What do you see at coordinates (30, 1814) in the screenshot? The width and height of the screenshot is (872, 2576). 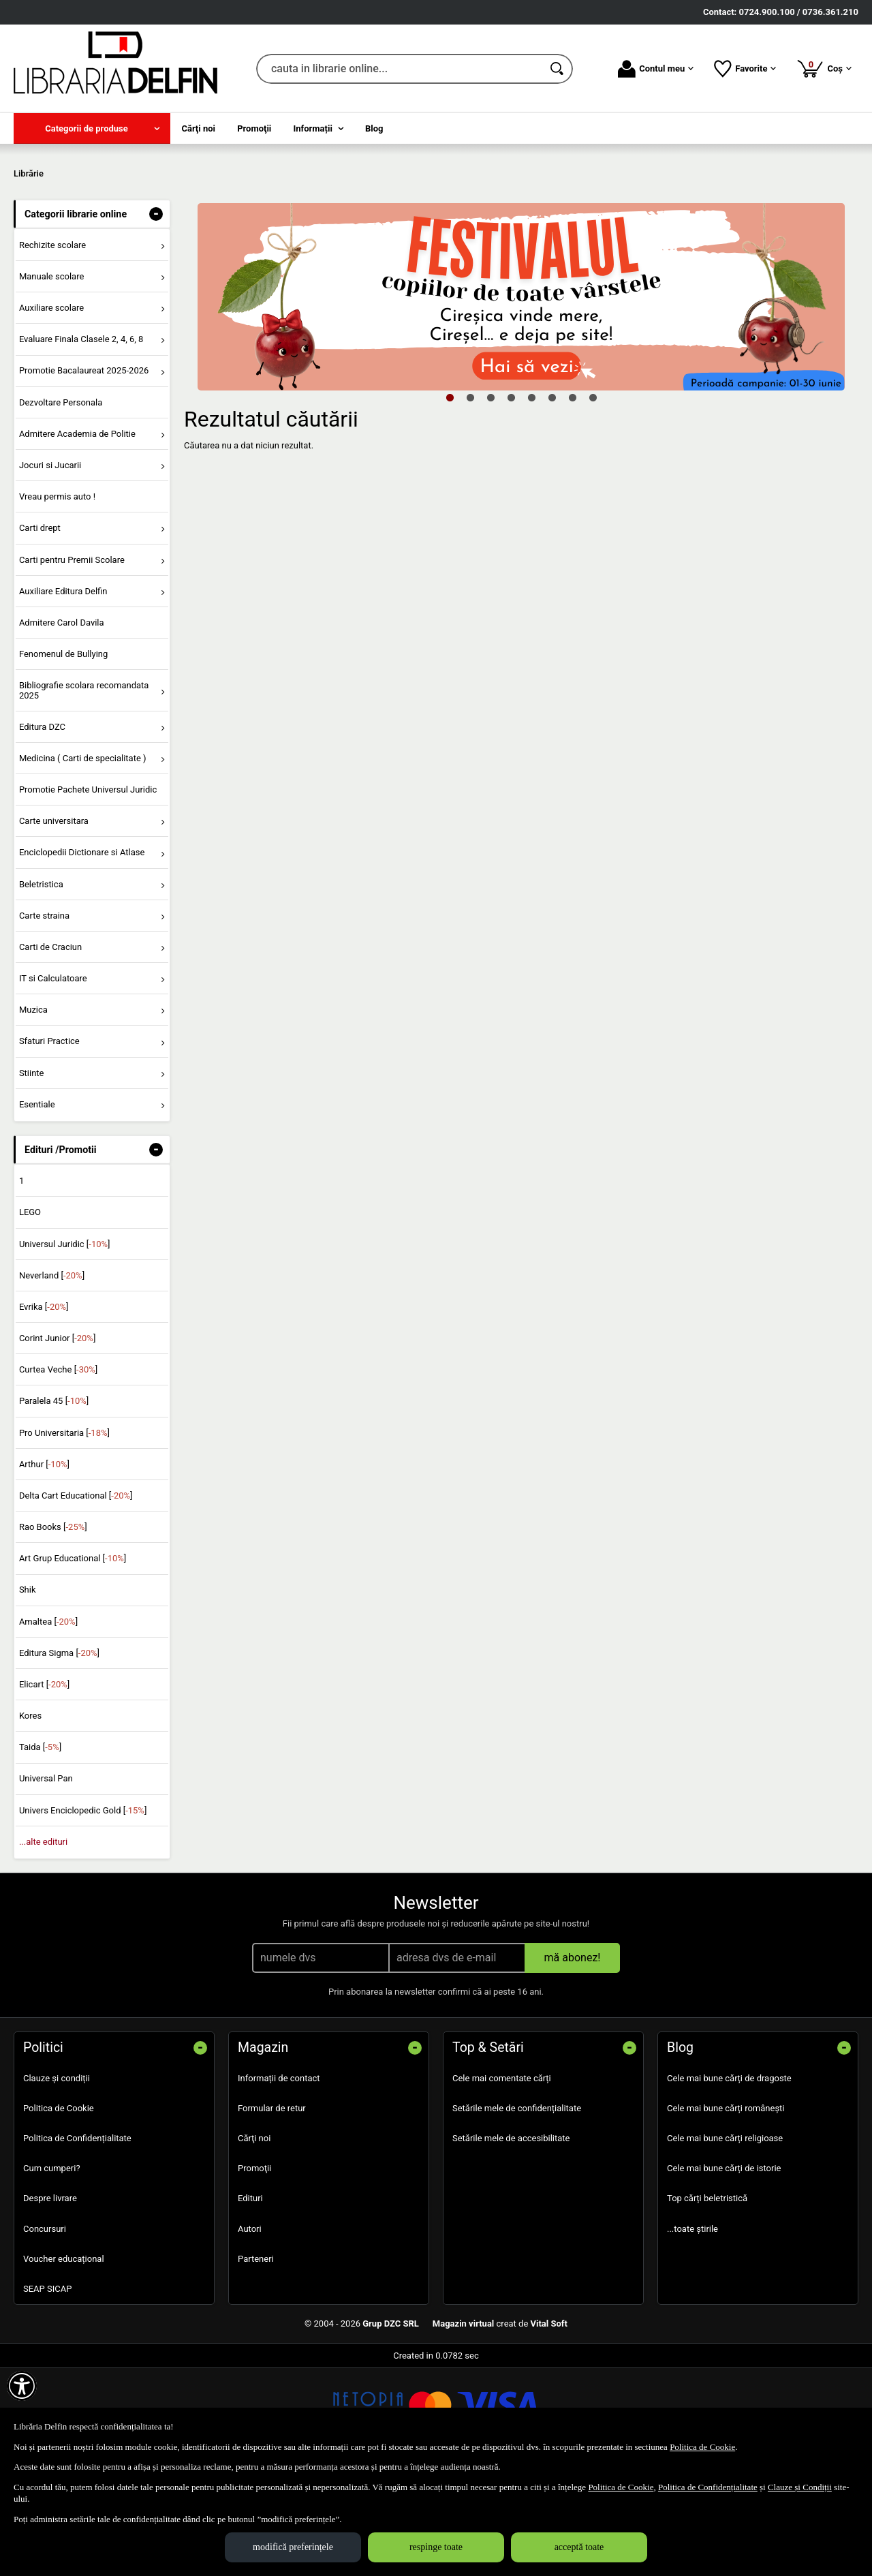 I see `Kores` at bounding box center [30, 1814].